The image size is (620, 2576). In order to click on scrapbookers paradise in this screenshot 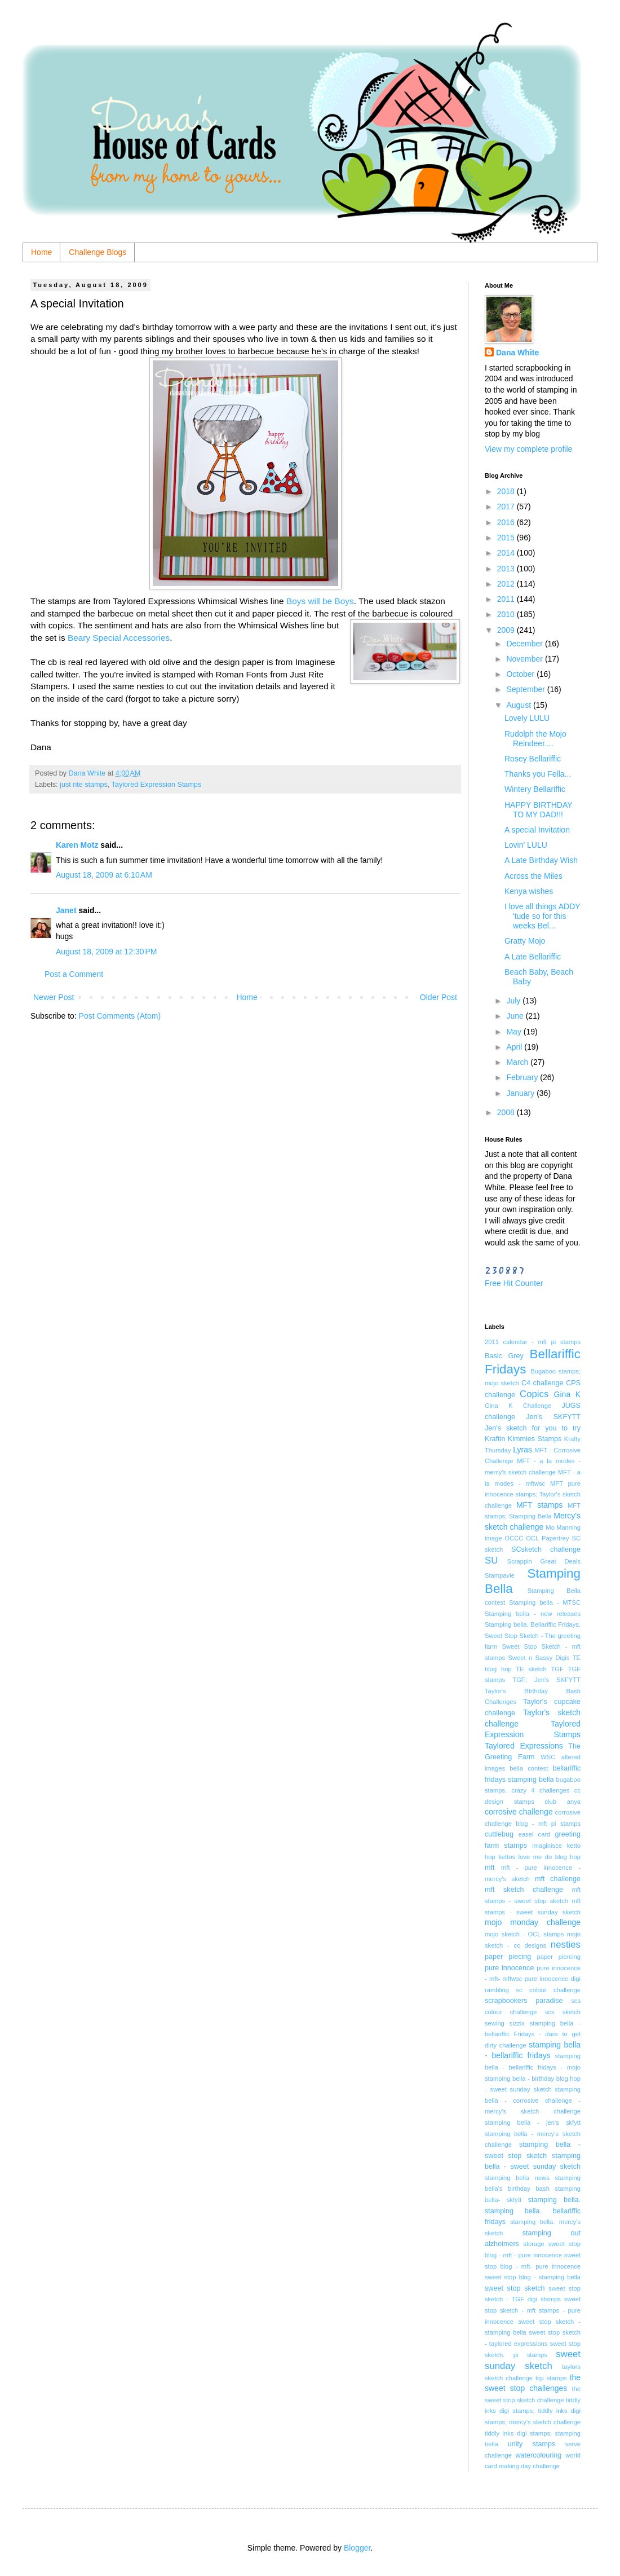, I will do `click(524, 2001)`.